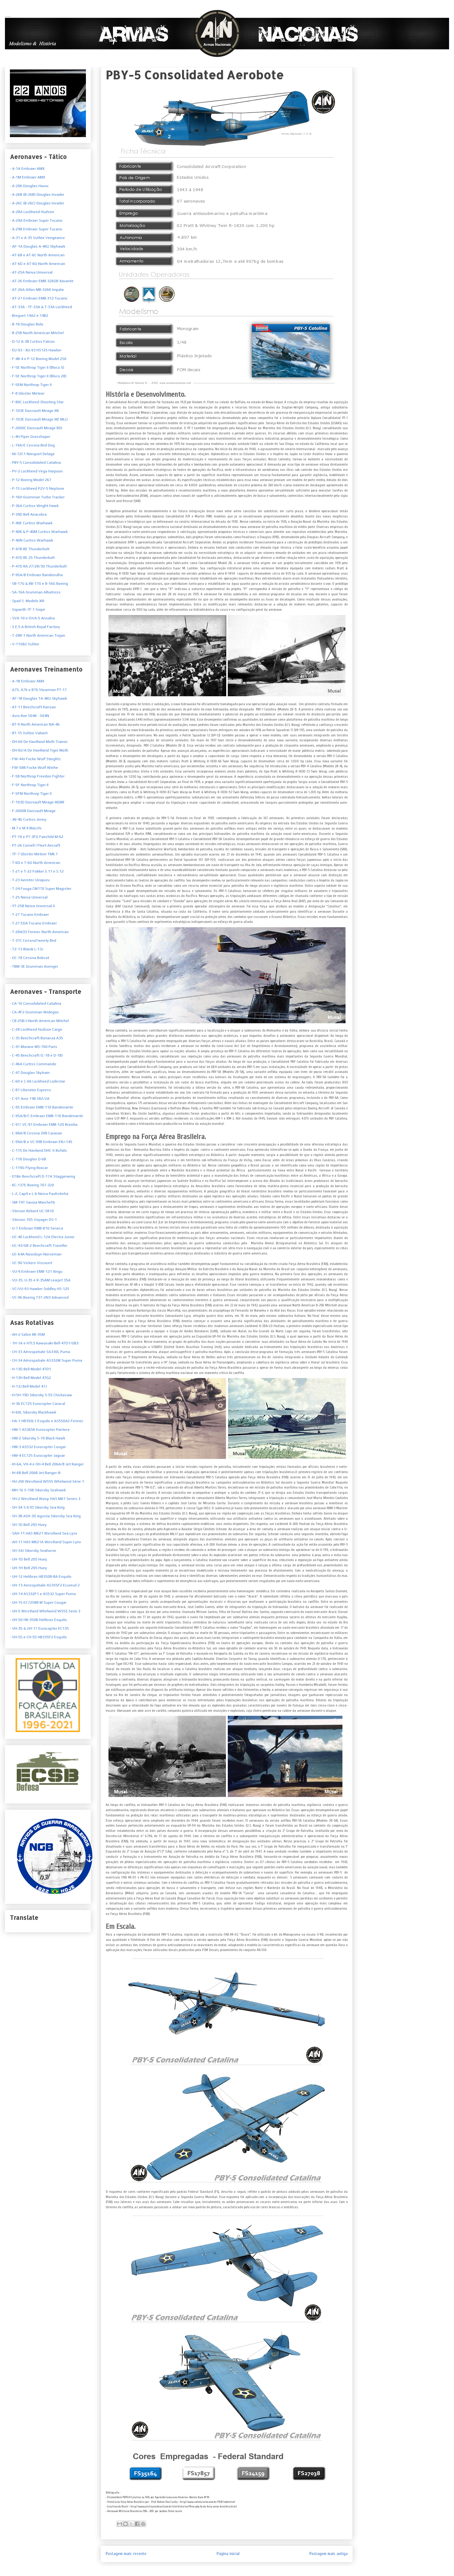  I want to click on - HA-1 HB350L1 Esquilo e AS550A2 Fennec, so click(46, 1421).